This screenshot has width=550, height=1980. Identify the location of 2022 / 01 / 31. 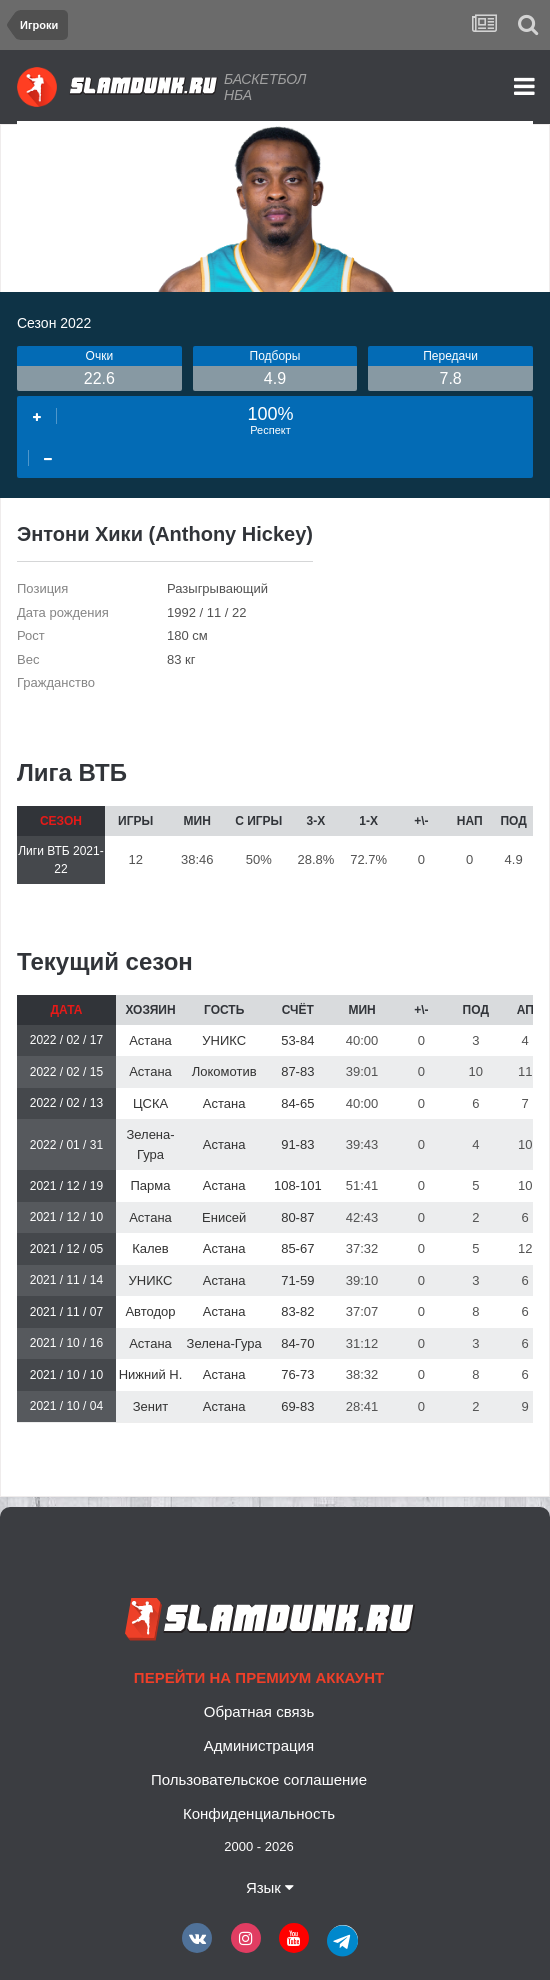
(66, 1145).